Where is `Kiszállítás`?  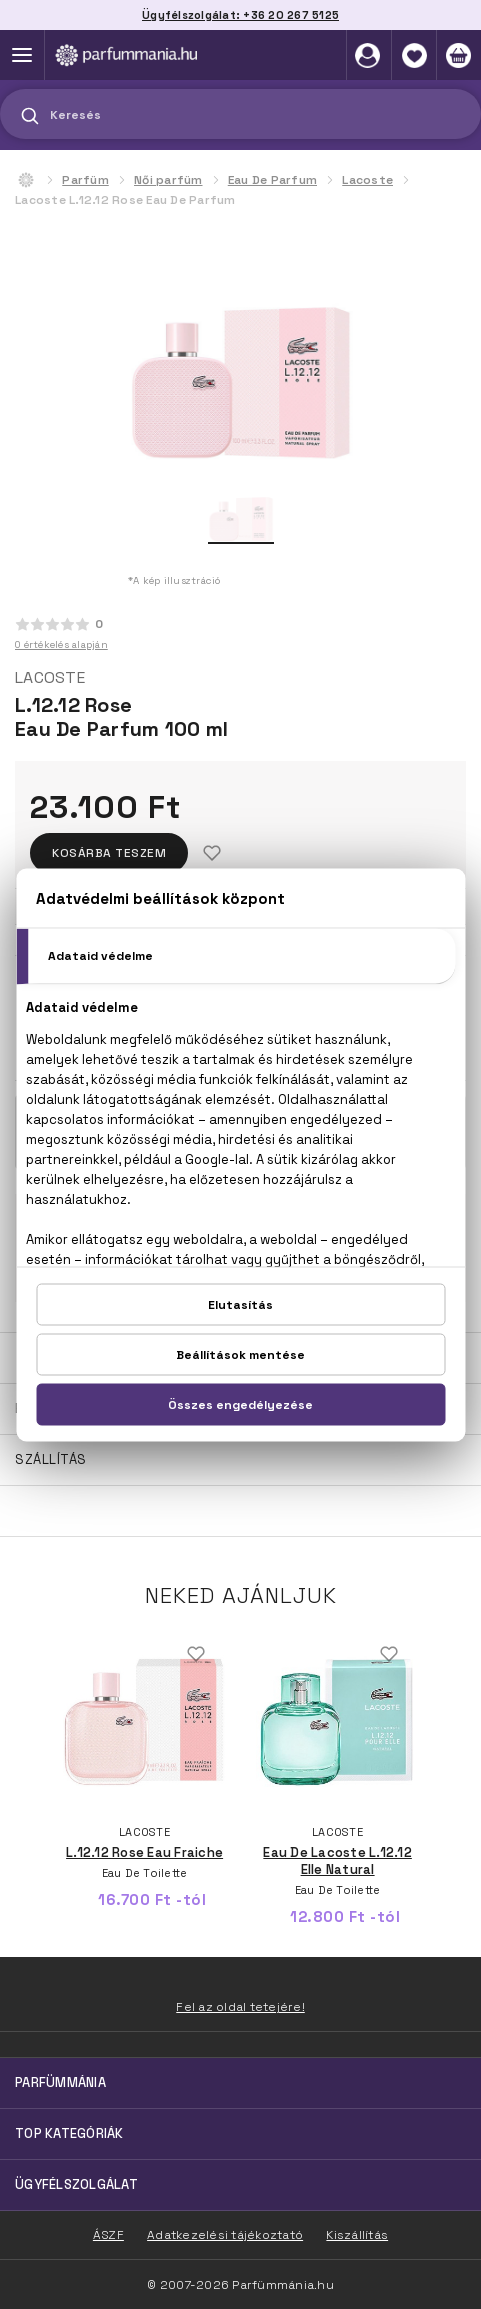
Kiszállítás is located at coordinates (357, 2235).